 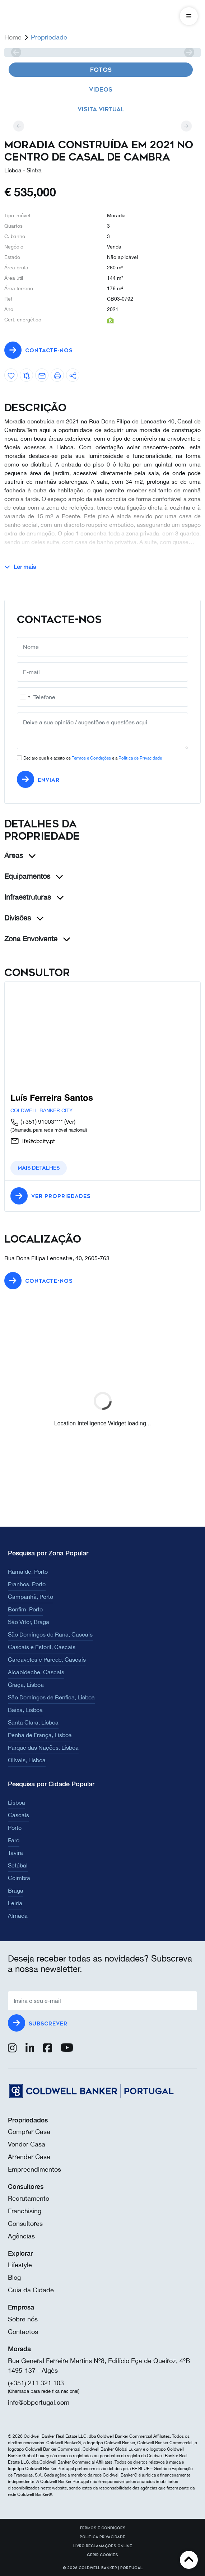 What do you see at coordinates (39, 1168) in the screenshot?
I see `Mais detalhes` at bounding box center [39, 1168].